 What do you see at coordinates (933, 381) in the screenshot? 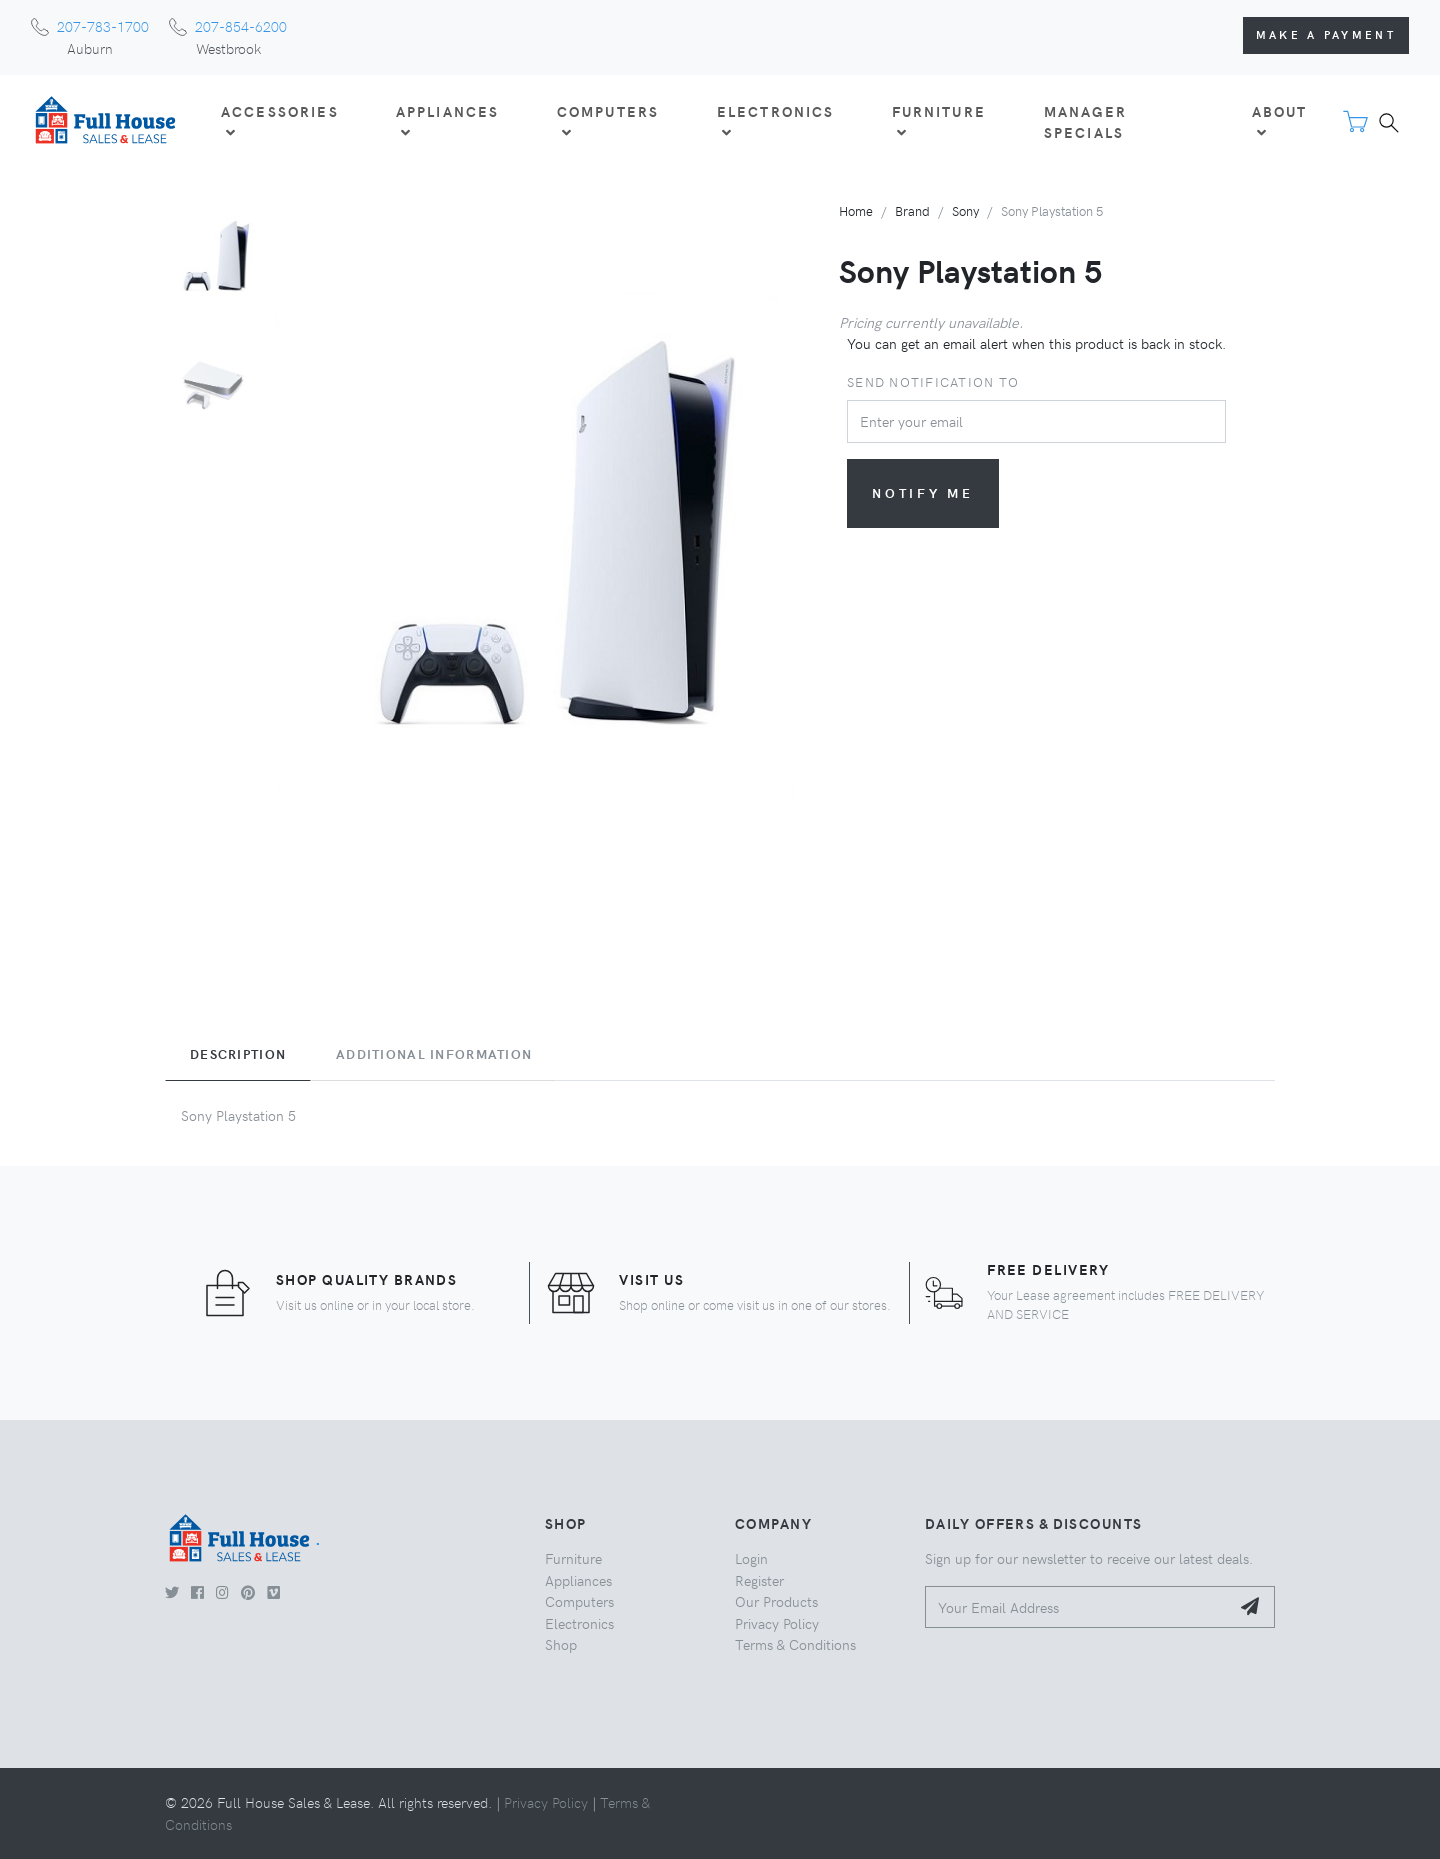
I see `Send notification to` at bounding box center [933, 381].